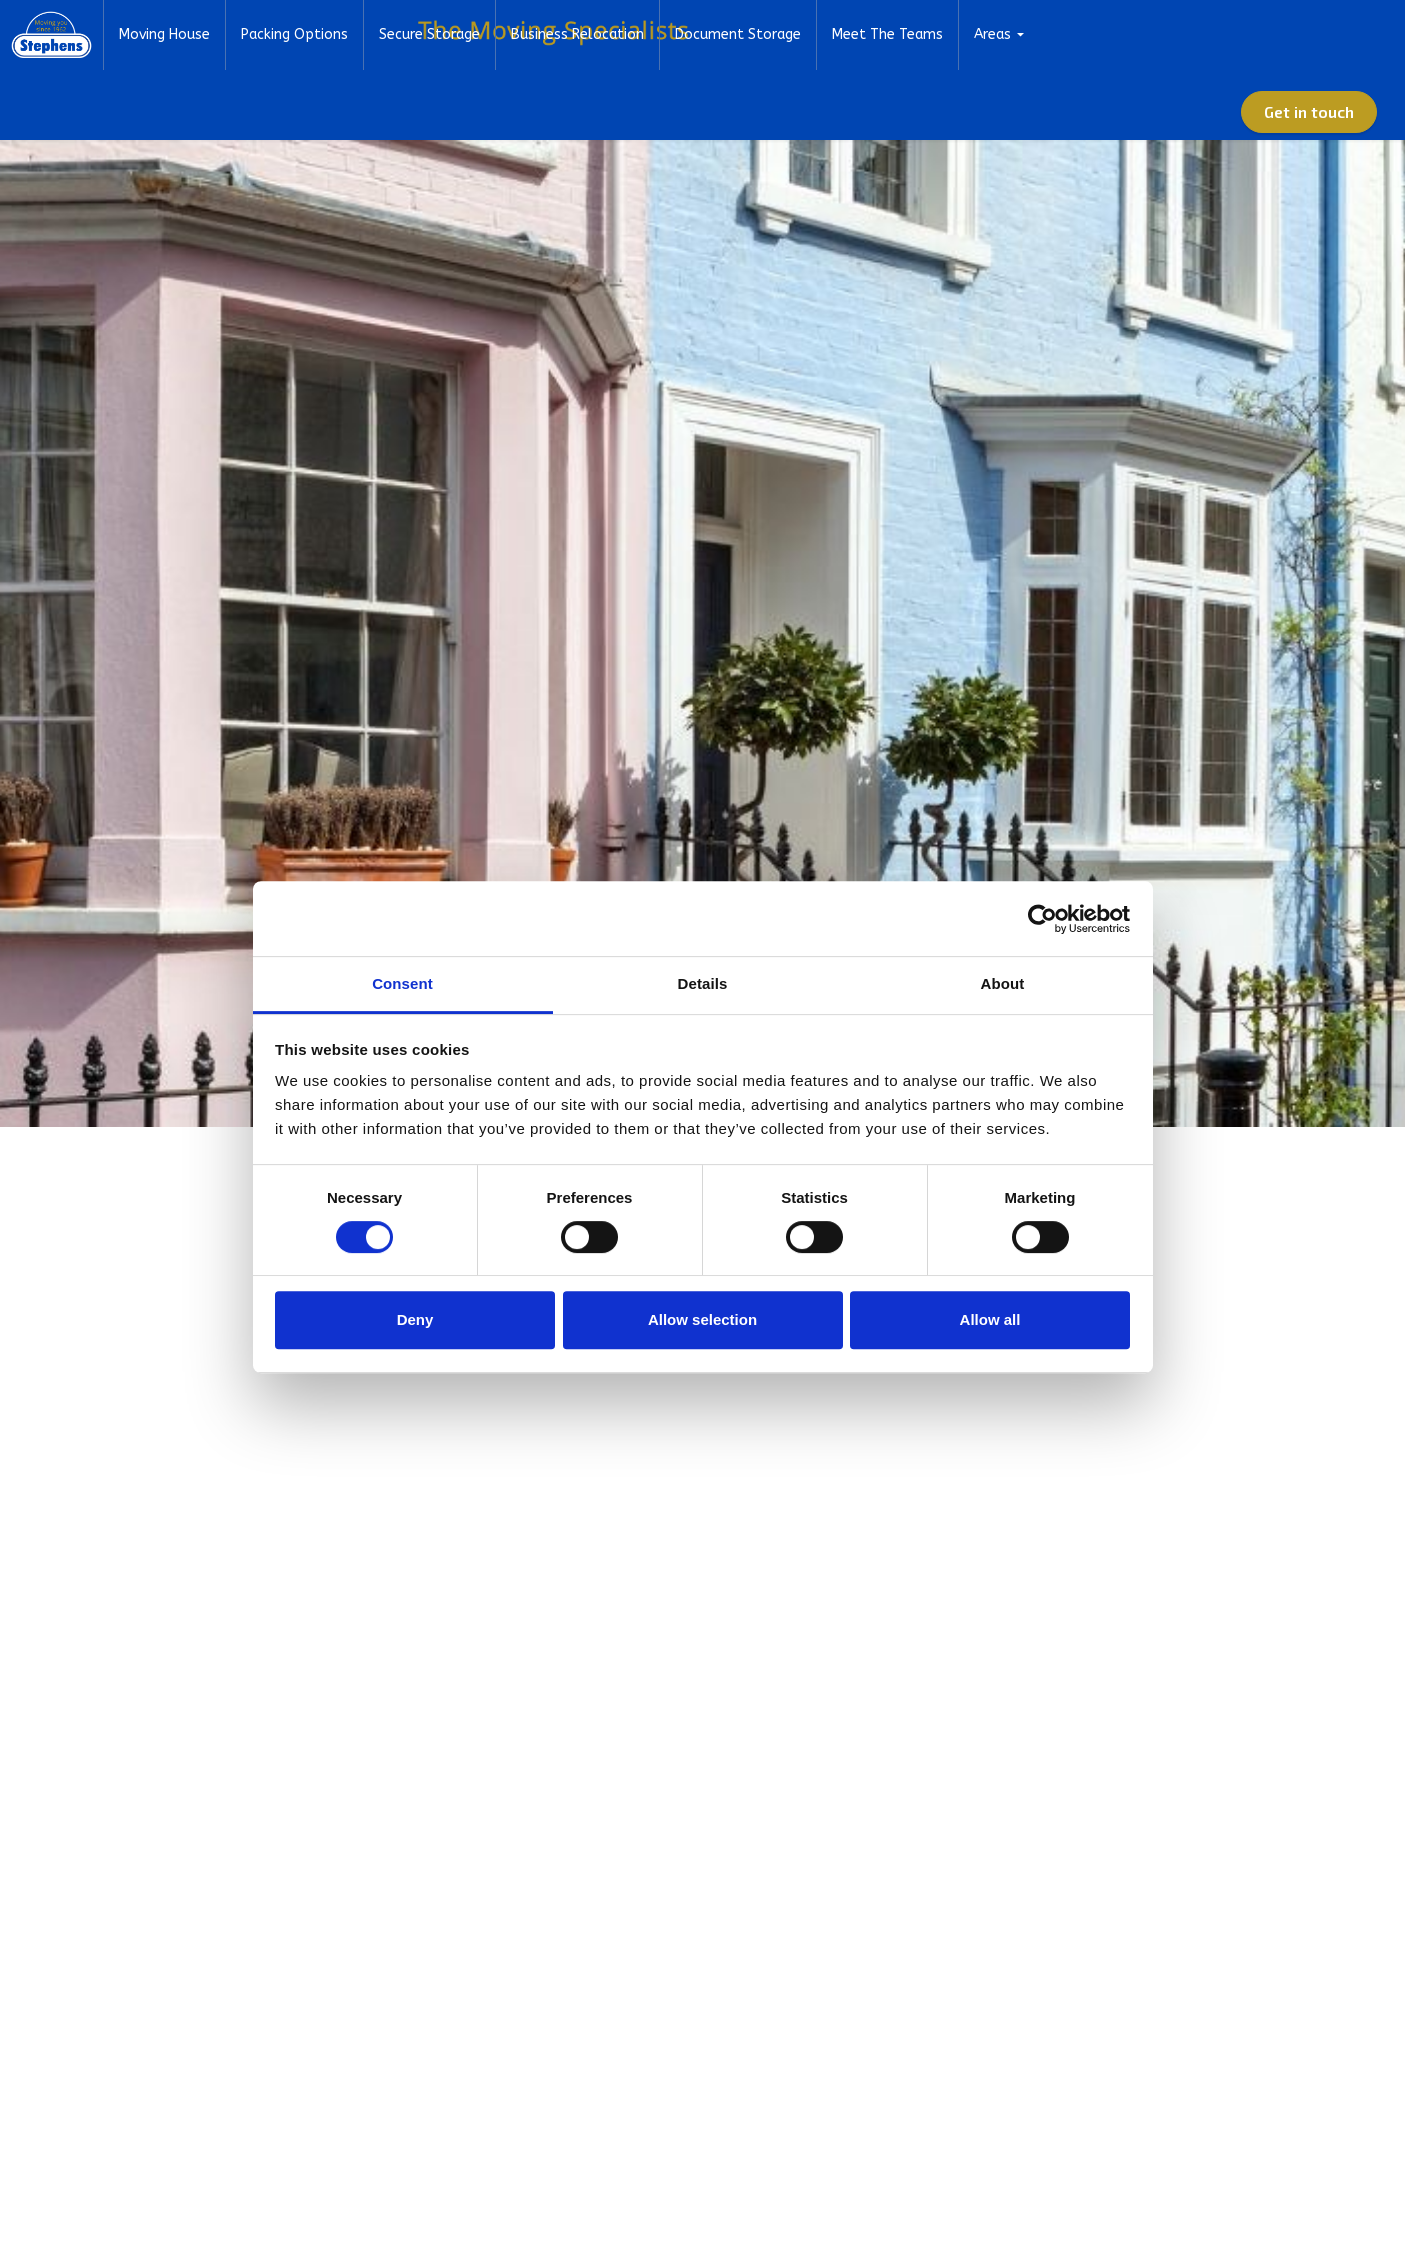 This screenshot has height=2254, width=1405. I want to click on Moving House, so click(289, 104).